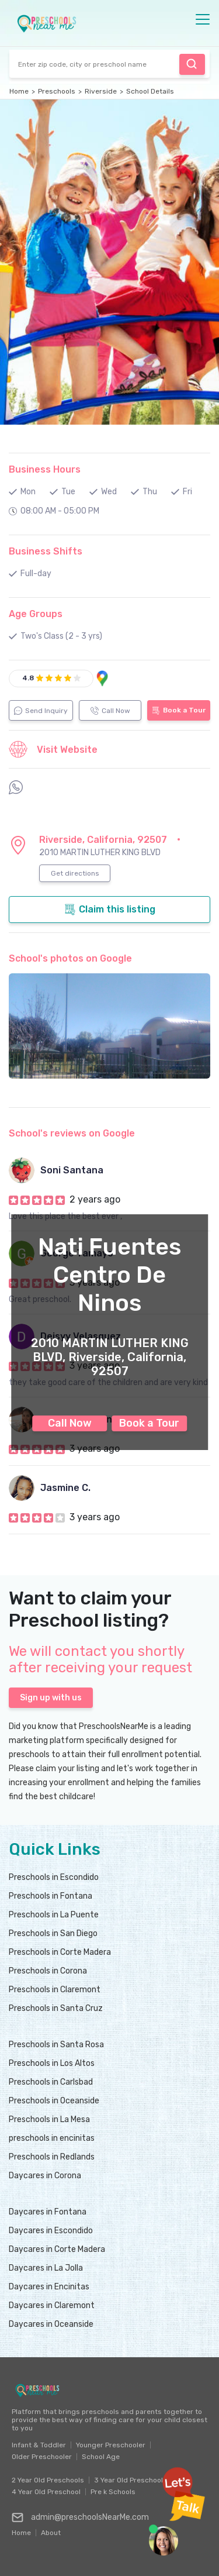 The image size is (219, 2576). What do you see at coordinates (70, 958) in the screenshot?
I see `School's photos on Google` at bounding box center [70, 958].